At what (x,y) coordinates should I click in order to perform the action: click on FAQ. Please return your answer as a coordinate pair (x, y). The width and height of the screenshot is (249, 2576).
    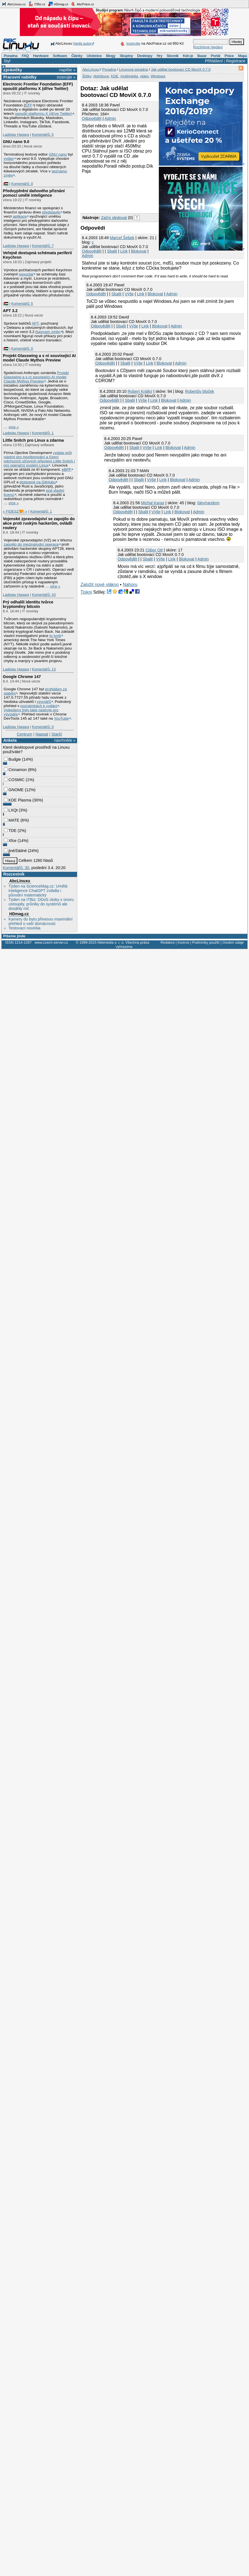
    Looking at the image, I should click on (25, 56).